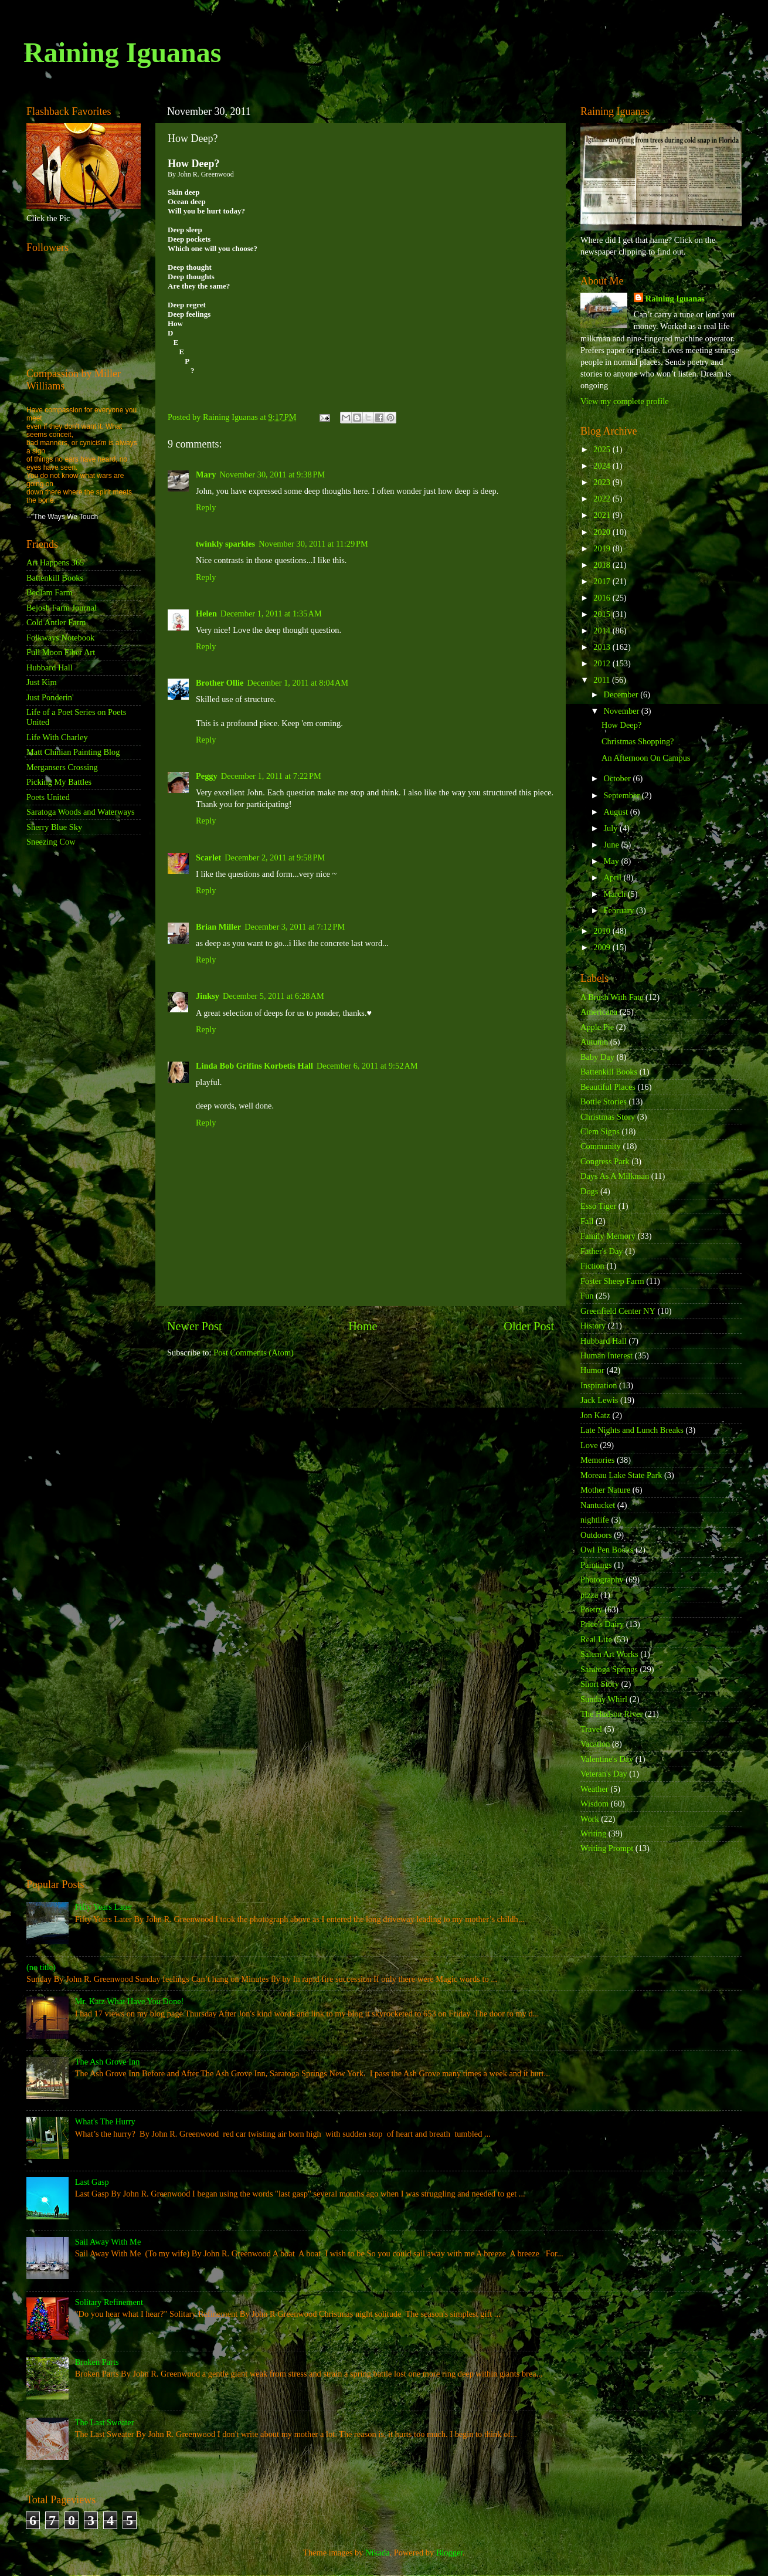 The image size is (768, 2576). What do you see at coordinates (608, 1235) in the screenshot?
I see `Family Memory` at bounding box center [608, 1235].